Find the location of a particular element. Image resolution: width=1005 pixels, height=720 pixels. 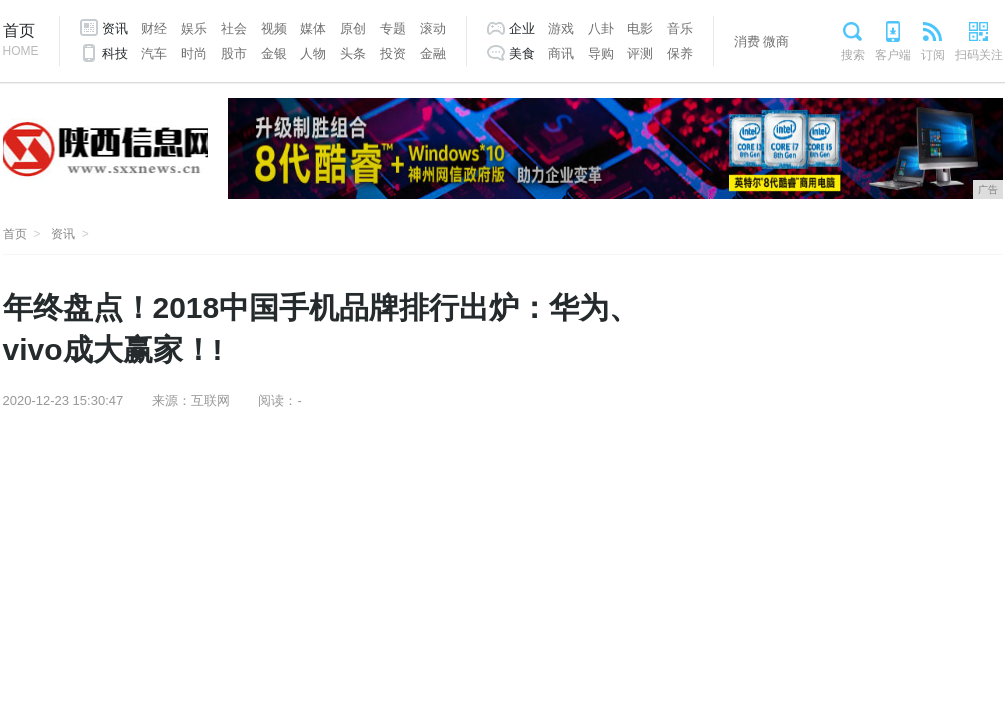

商讯 is located at coordinates (561, 53).